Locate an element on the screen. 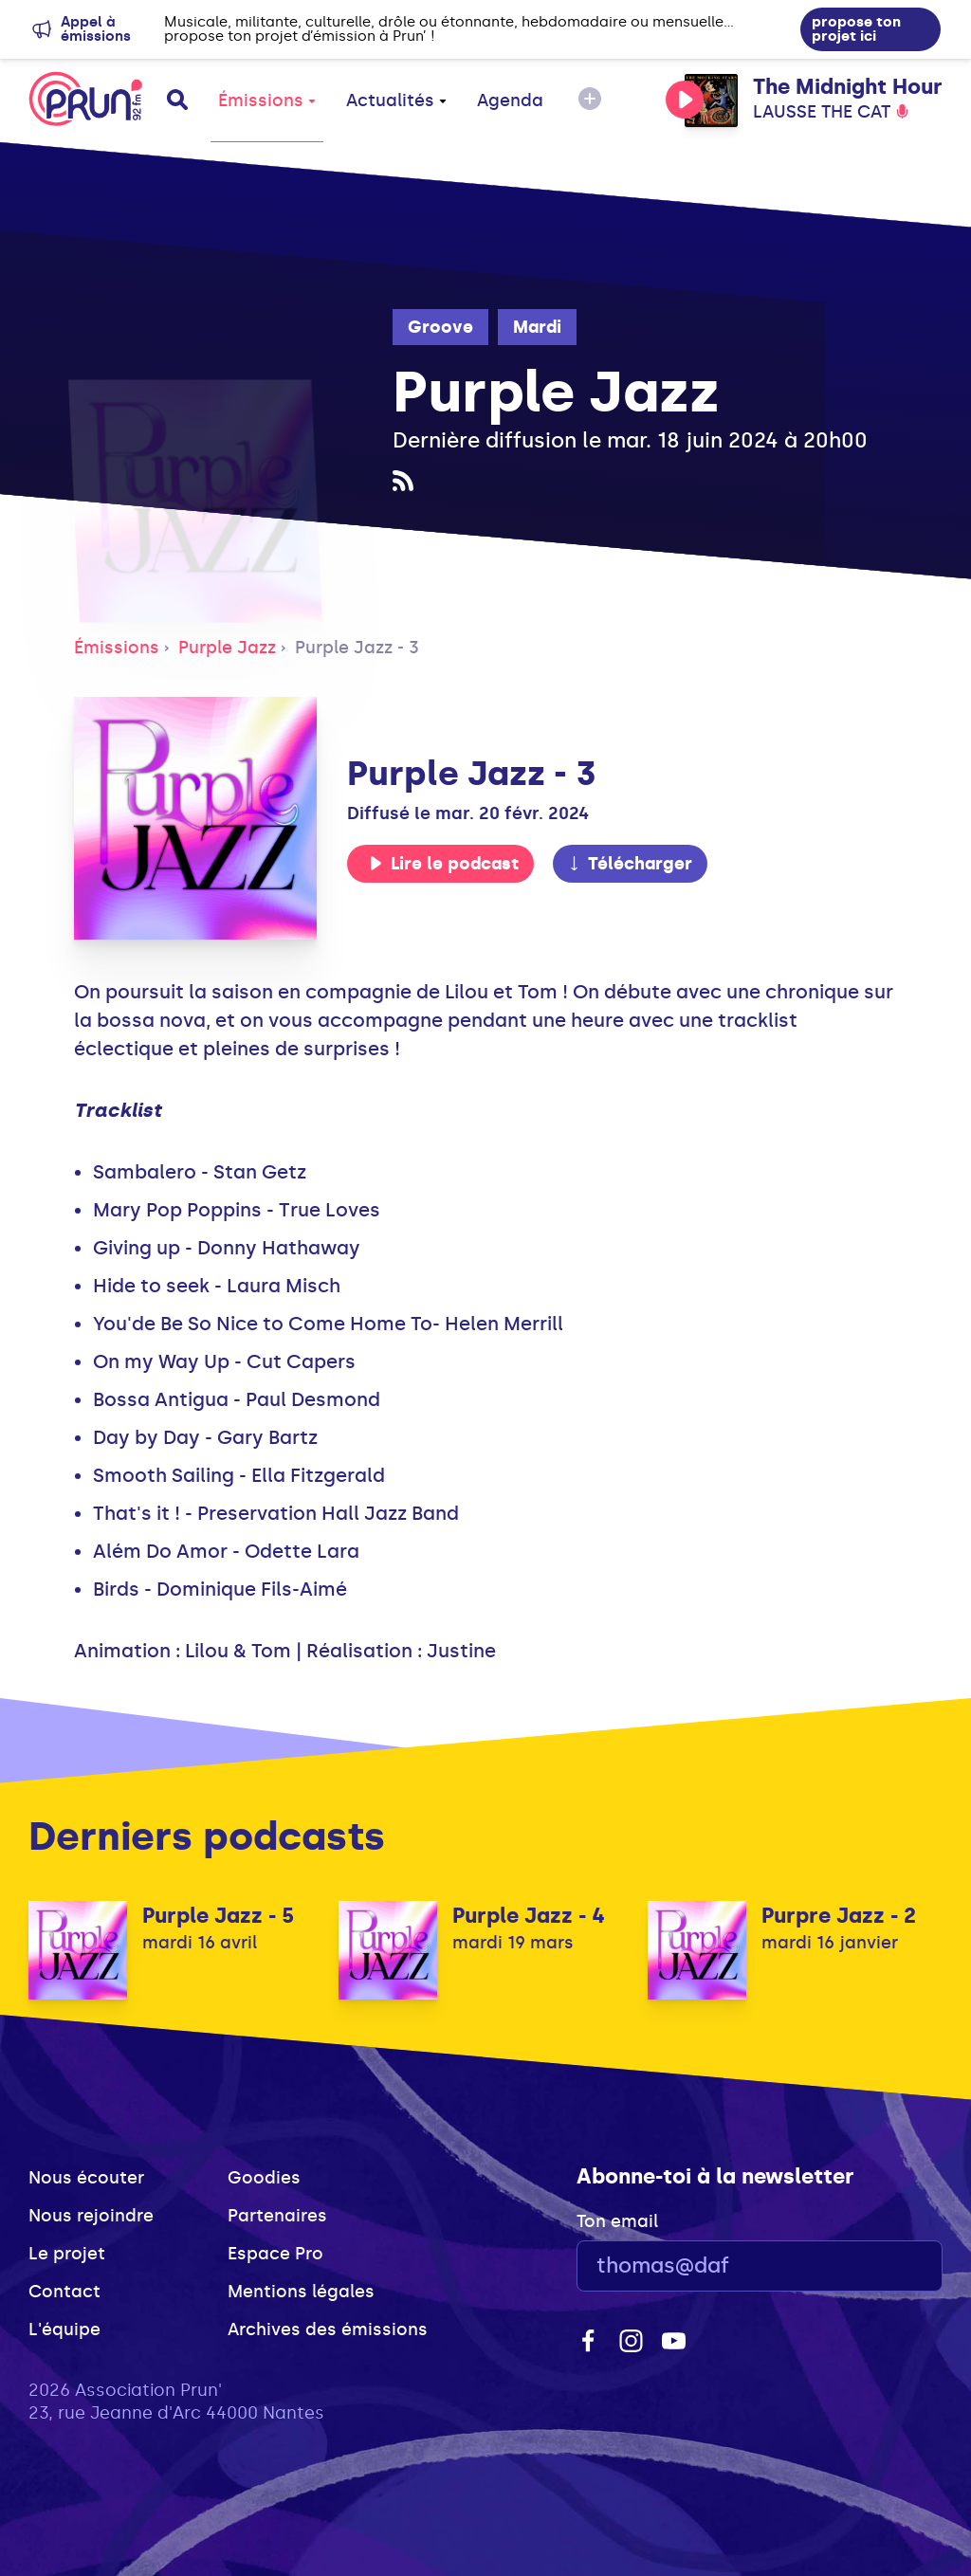 The height and width of the screenshot is (2576, 971). Actualités is located at coordinates (396, 100).